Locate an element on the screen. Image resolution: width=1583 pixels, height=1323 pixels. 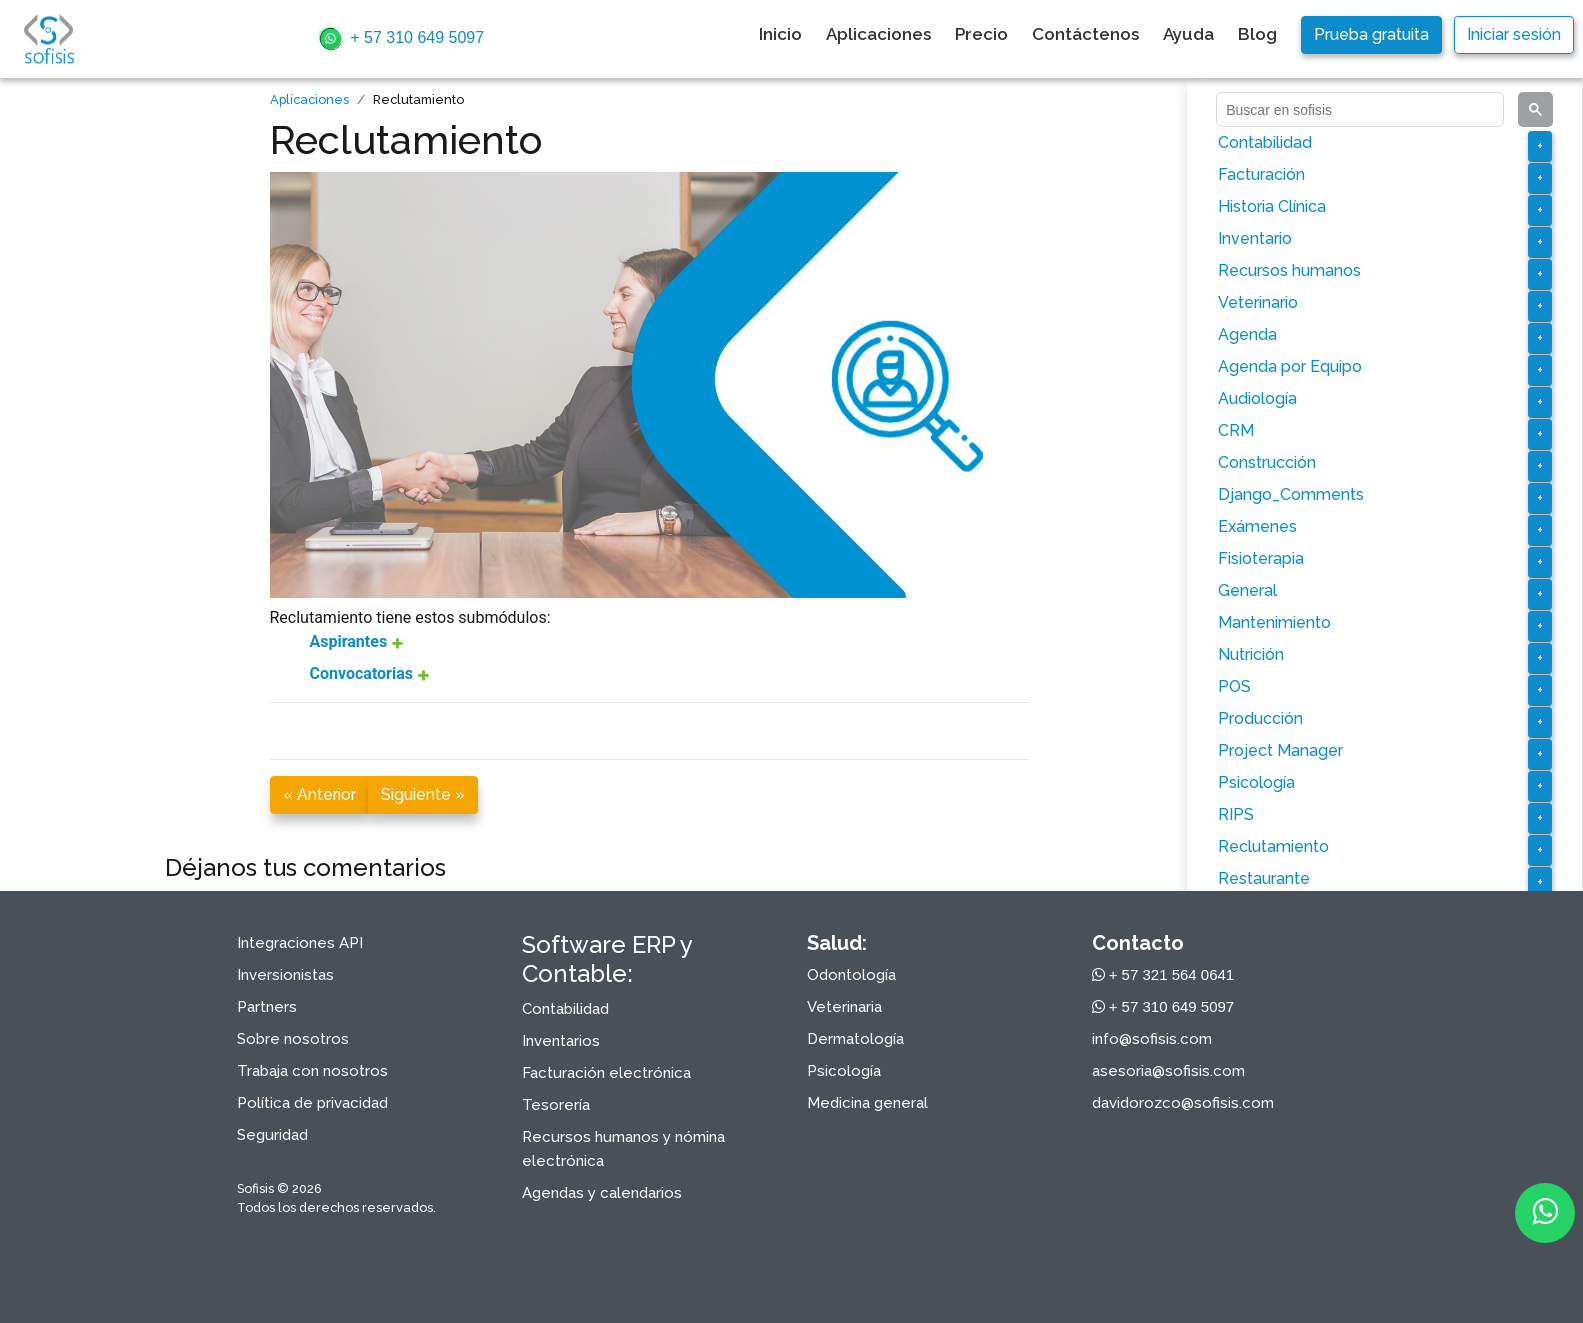
General is located at coordinates (1247, 590).